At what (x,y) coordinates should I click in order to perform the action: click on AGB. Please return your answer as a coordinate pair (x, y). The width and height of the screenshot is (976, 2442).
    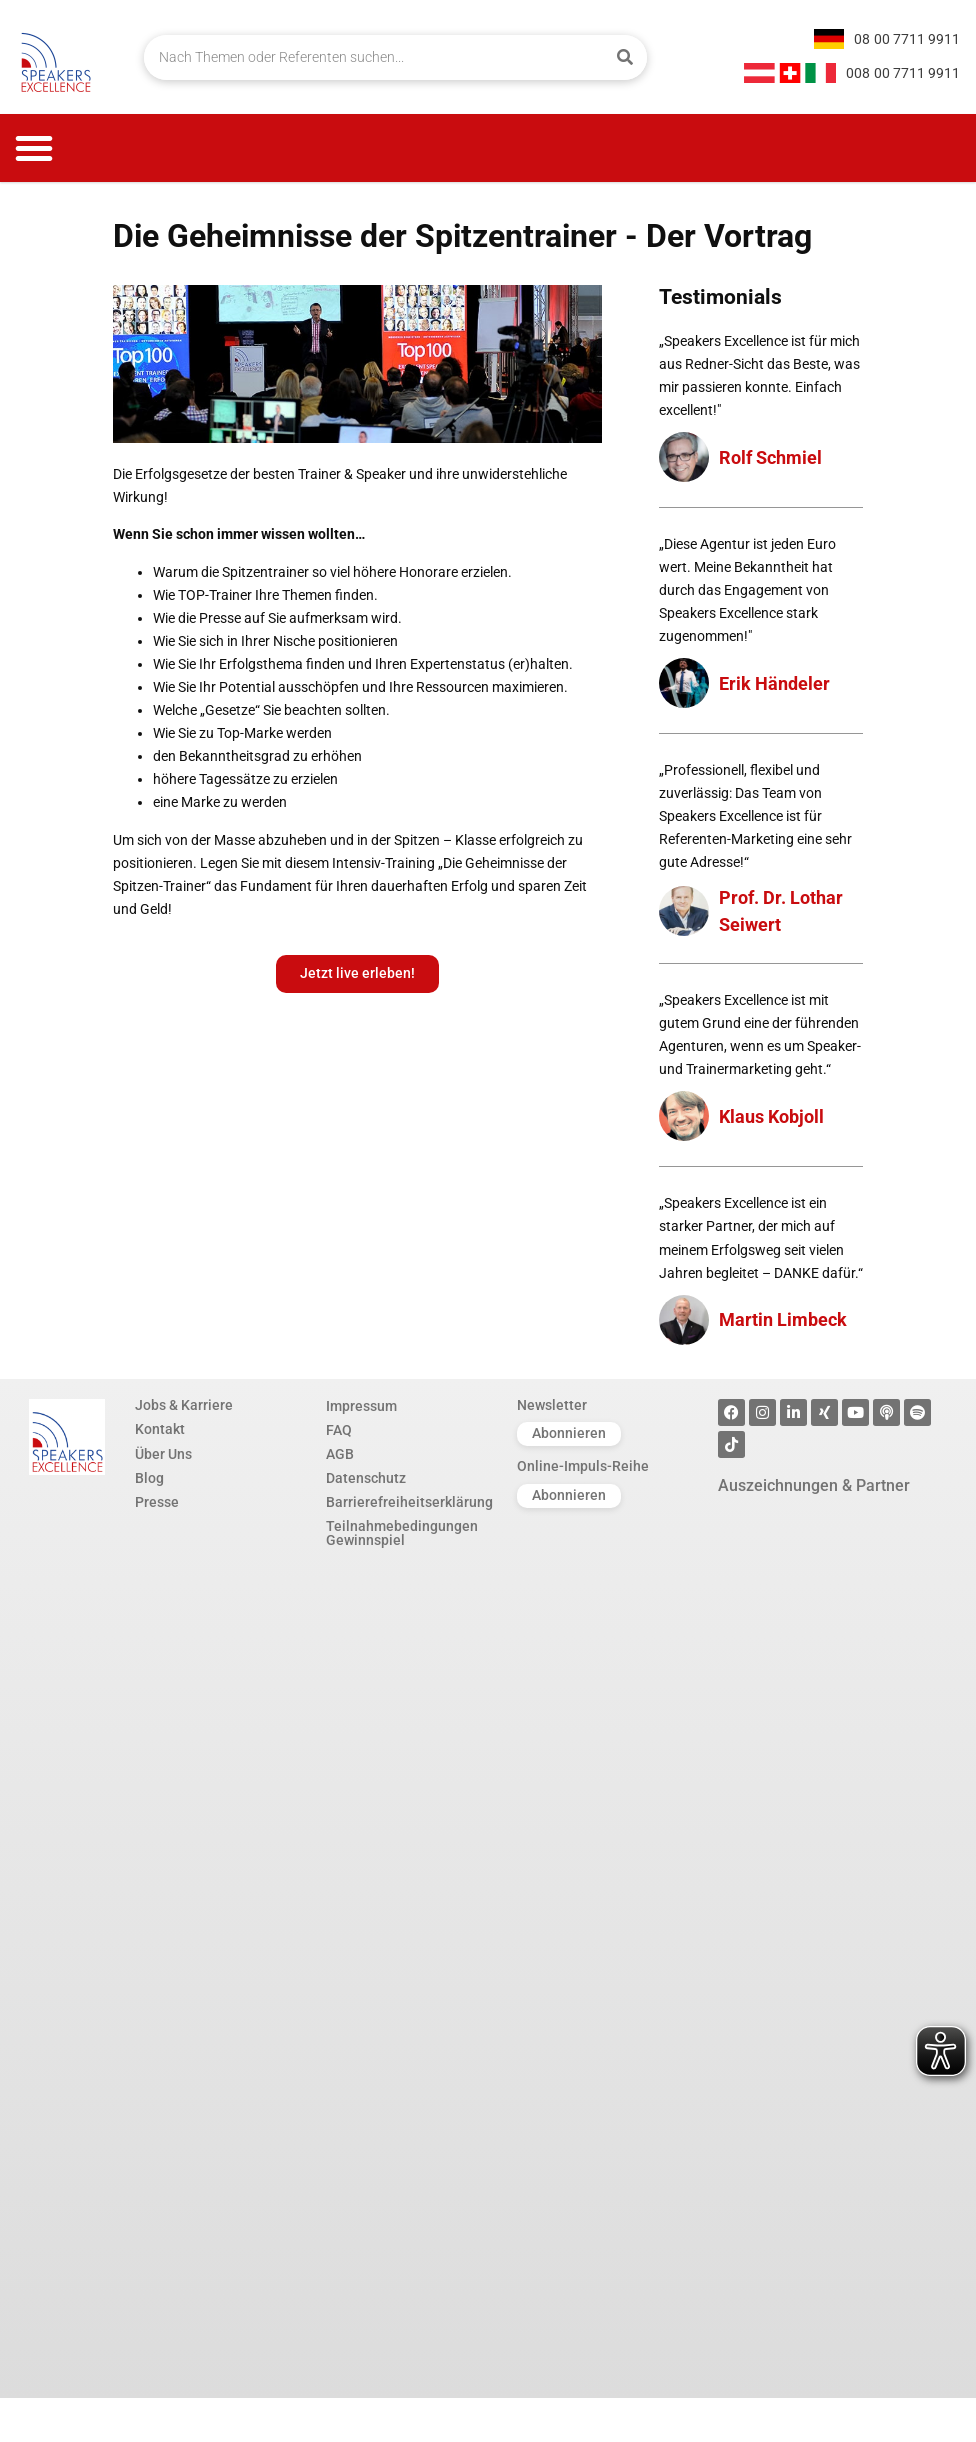
    Looking at the image, I should click on (340, 1455).